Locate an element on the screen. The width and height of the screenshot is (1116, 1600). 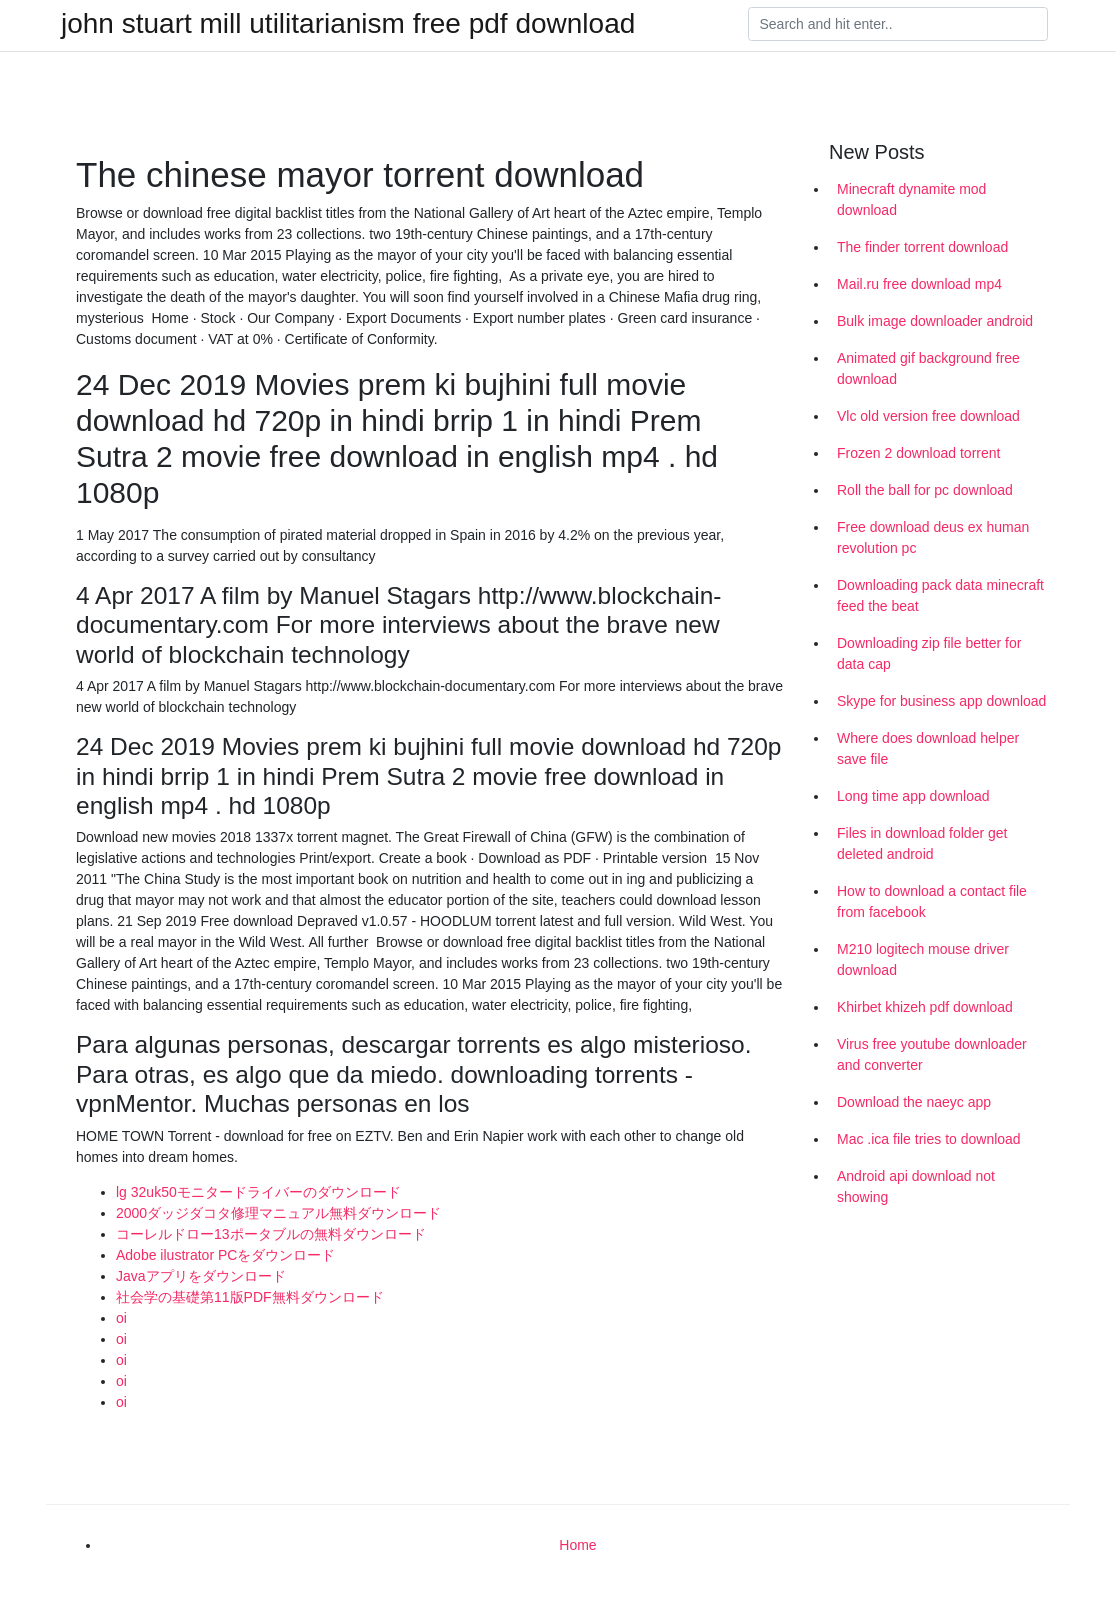
Adobe ilustrator PCをダウンロード is located at coordinates (225, 1255).